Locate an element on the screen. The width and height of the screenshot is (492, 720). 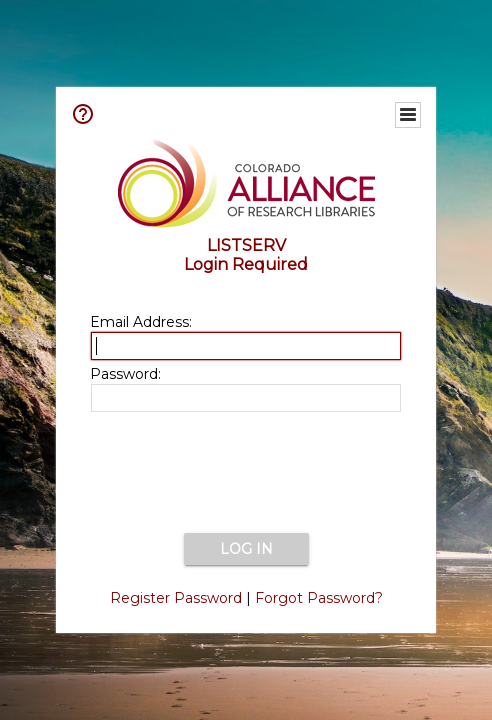
Register Password is located at coordinates (176, 598).